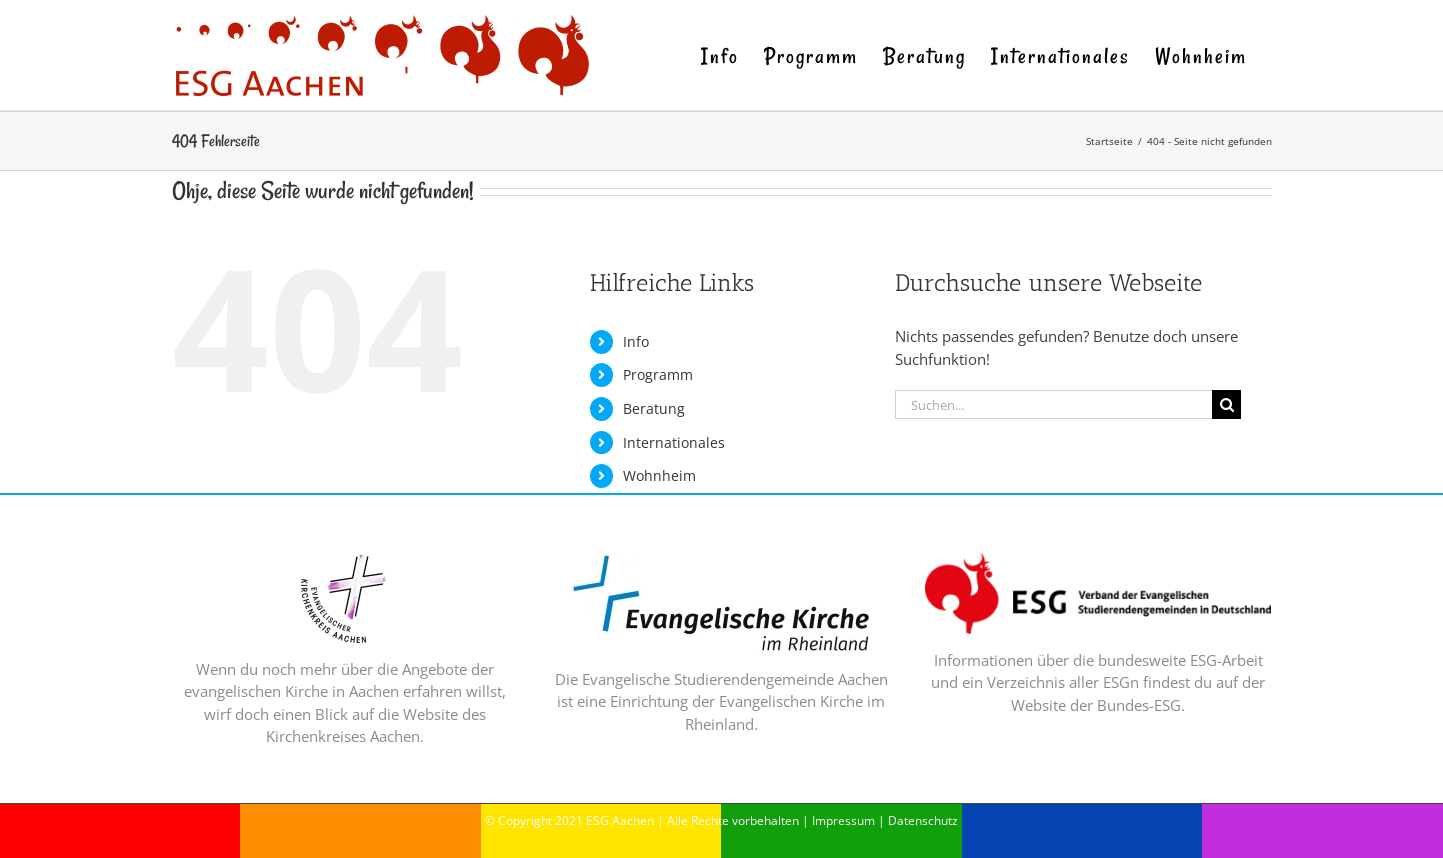 Image resolution: width=1443 pixels, height=858 pixels. I want to click on Datenschutz, so click(923, 820).